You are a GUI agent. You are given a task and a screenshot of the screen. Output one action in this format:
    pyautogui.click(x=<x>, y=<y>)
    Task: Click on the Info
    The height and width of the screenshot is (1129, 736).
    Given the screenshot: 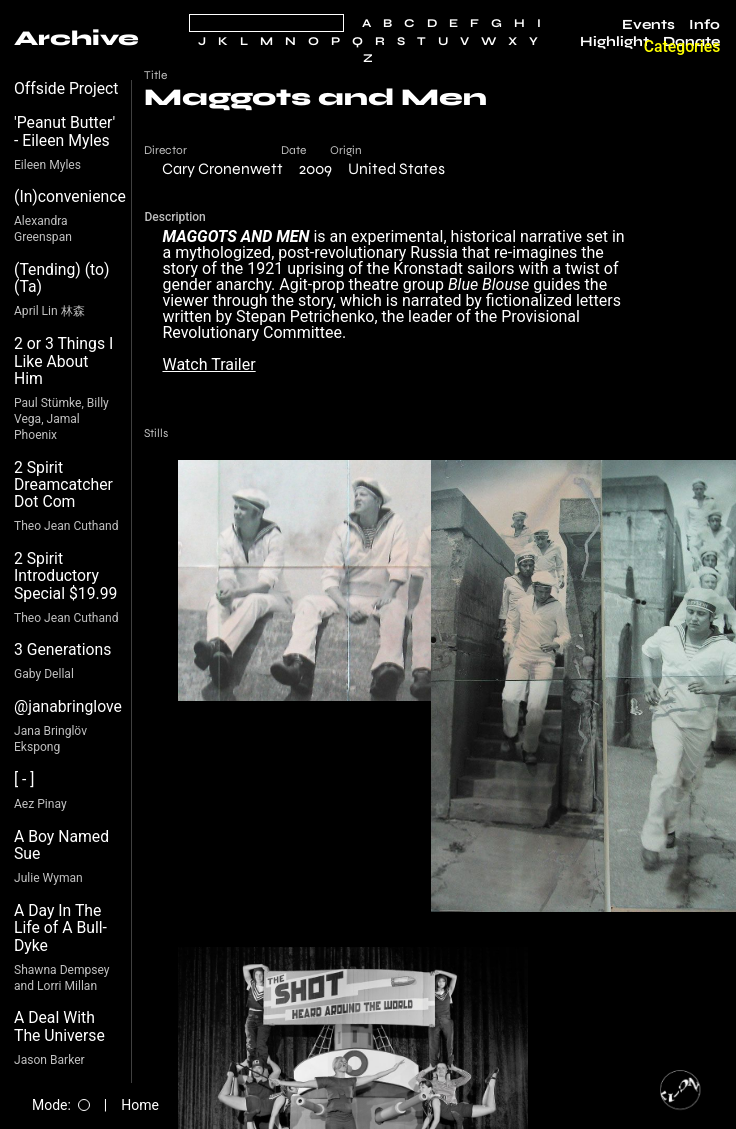 What is the action you would take?
    pyautogui.click(x=704, y=25)
    